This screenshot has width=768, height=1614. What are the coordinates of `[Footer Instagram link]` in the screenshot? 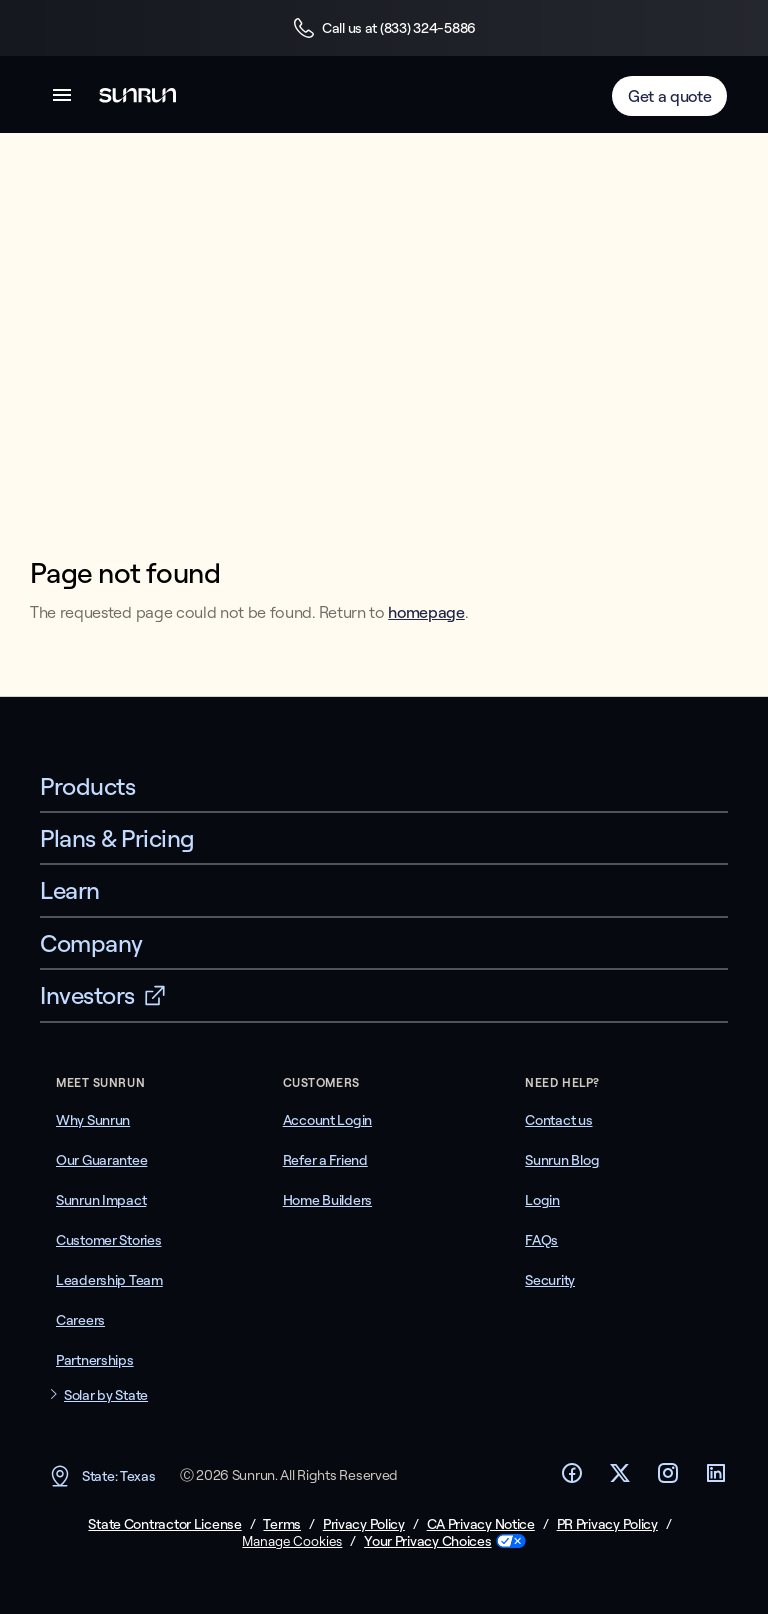 It's located at (668, 1479).